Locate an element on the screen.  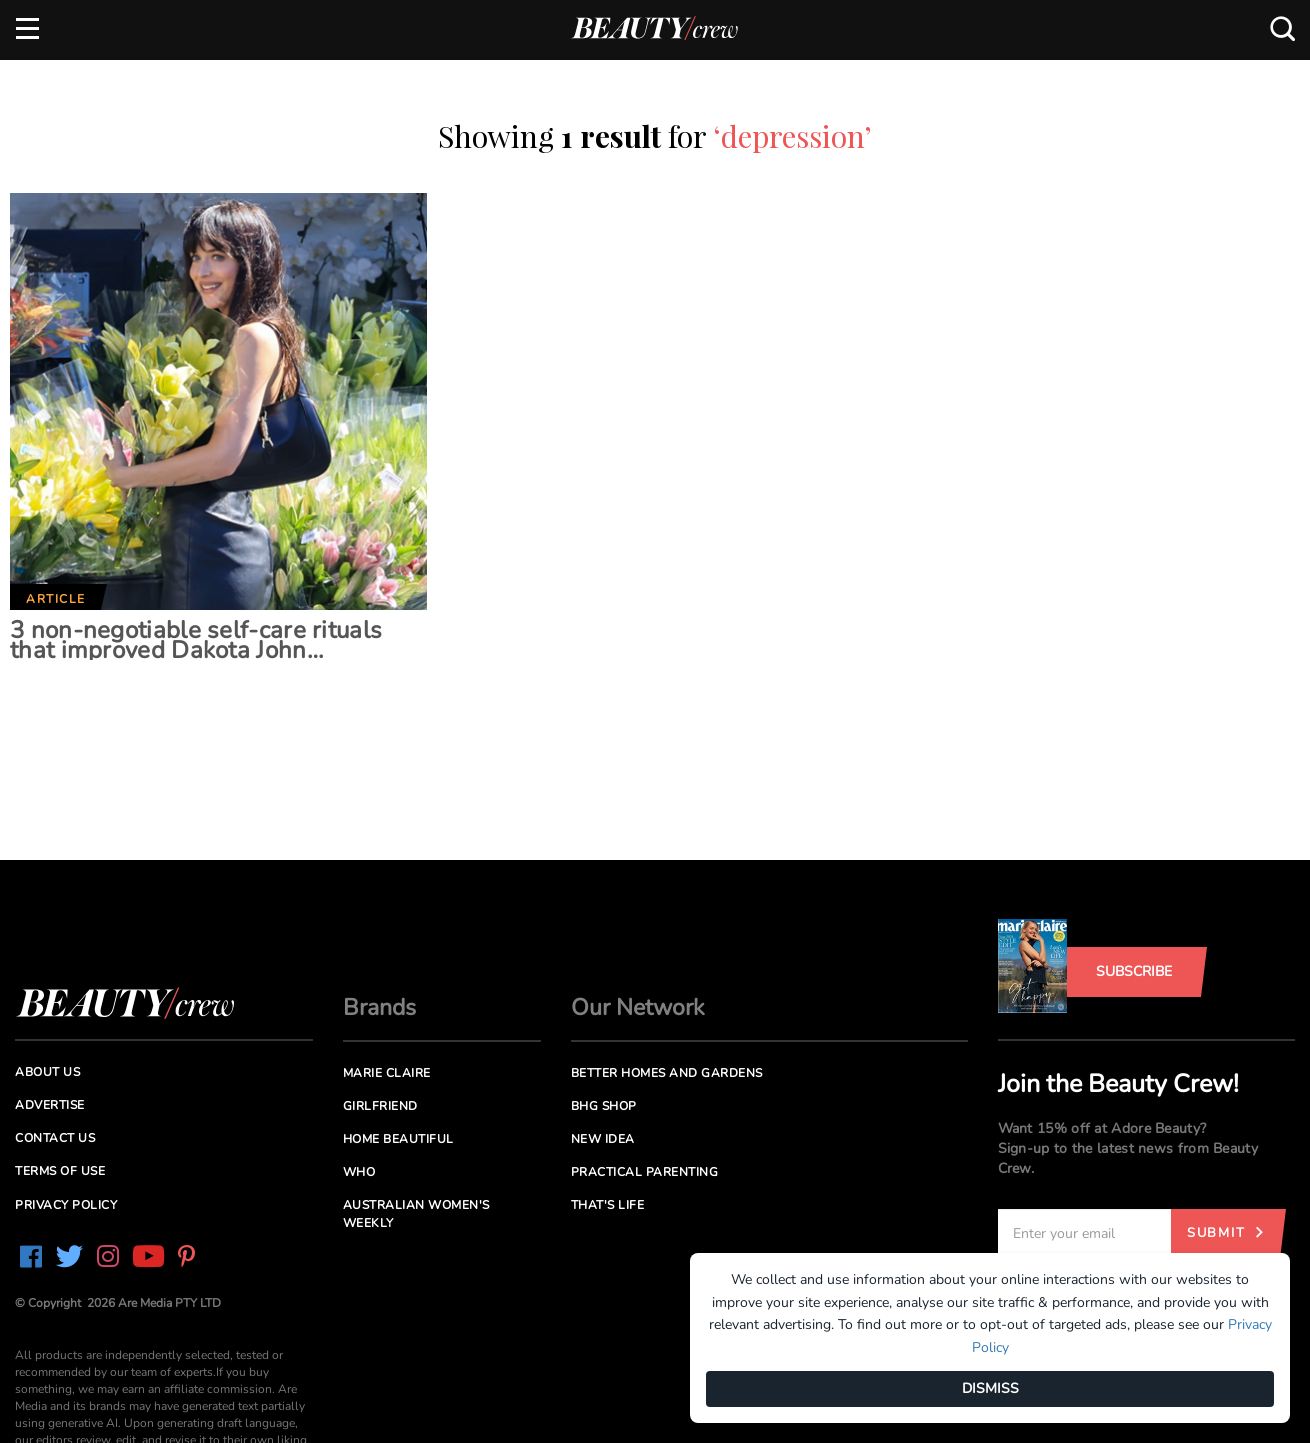
Home Beautiful is located at coordinates (398, 1139).